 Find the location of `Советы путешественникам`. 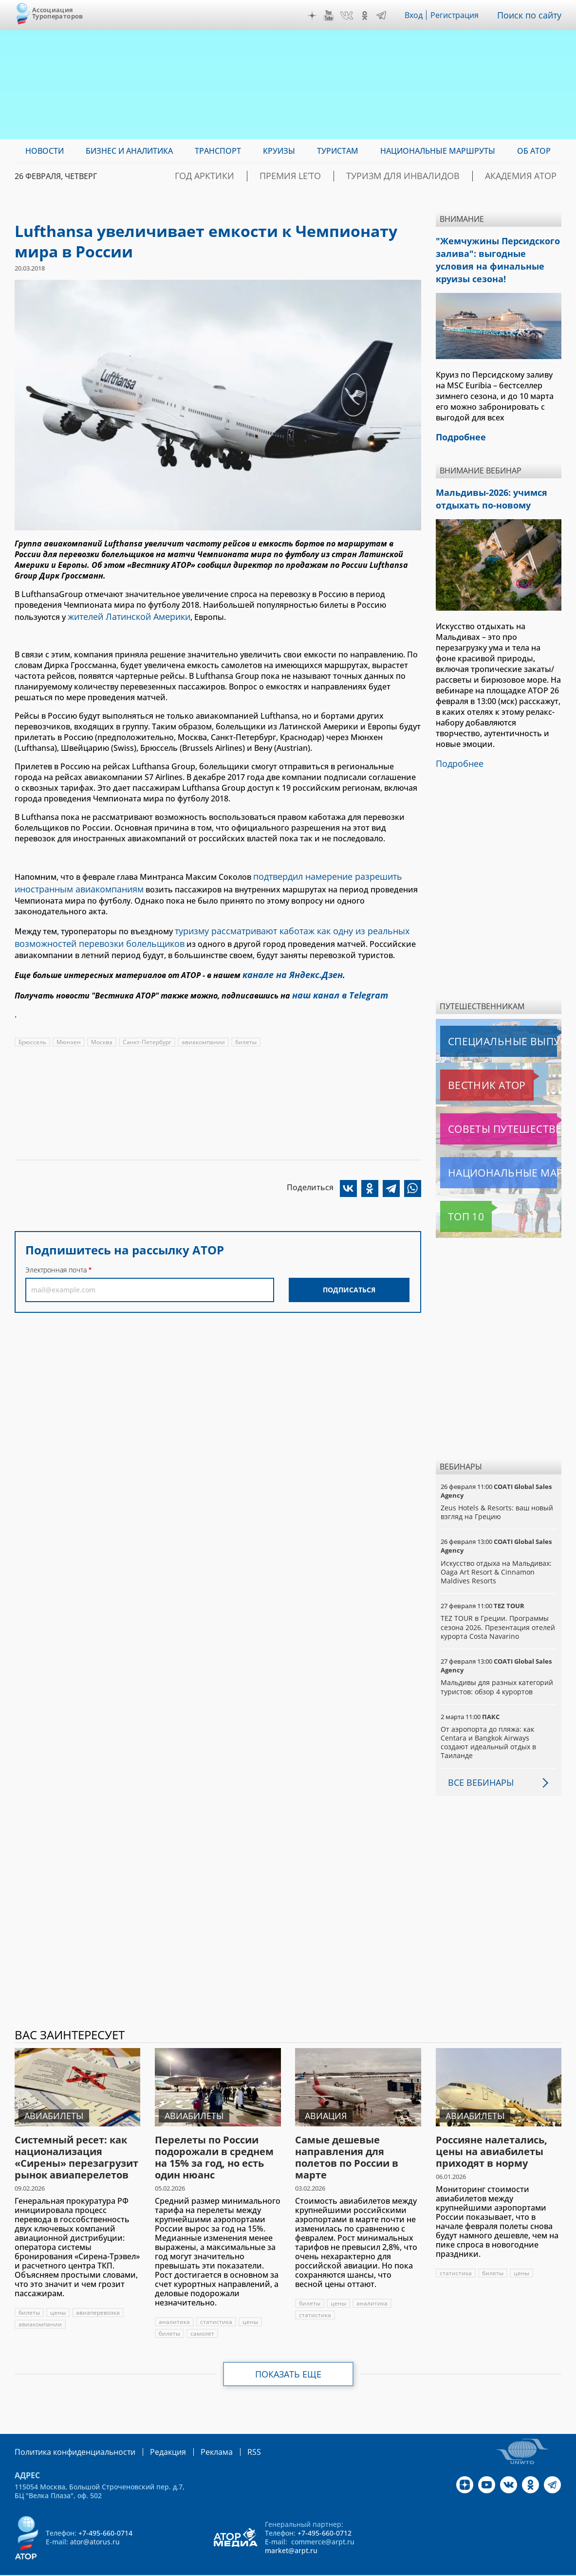

Советы путешественникам is located at coordinates (493, 1113).